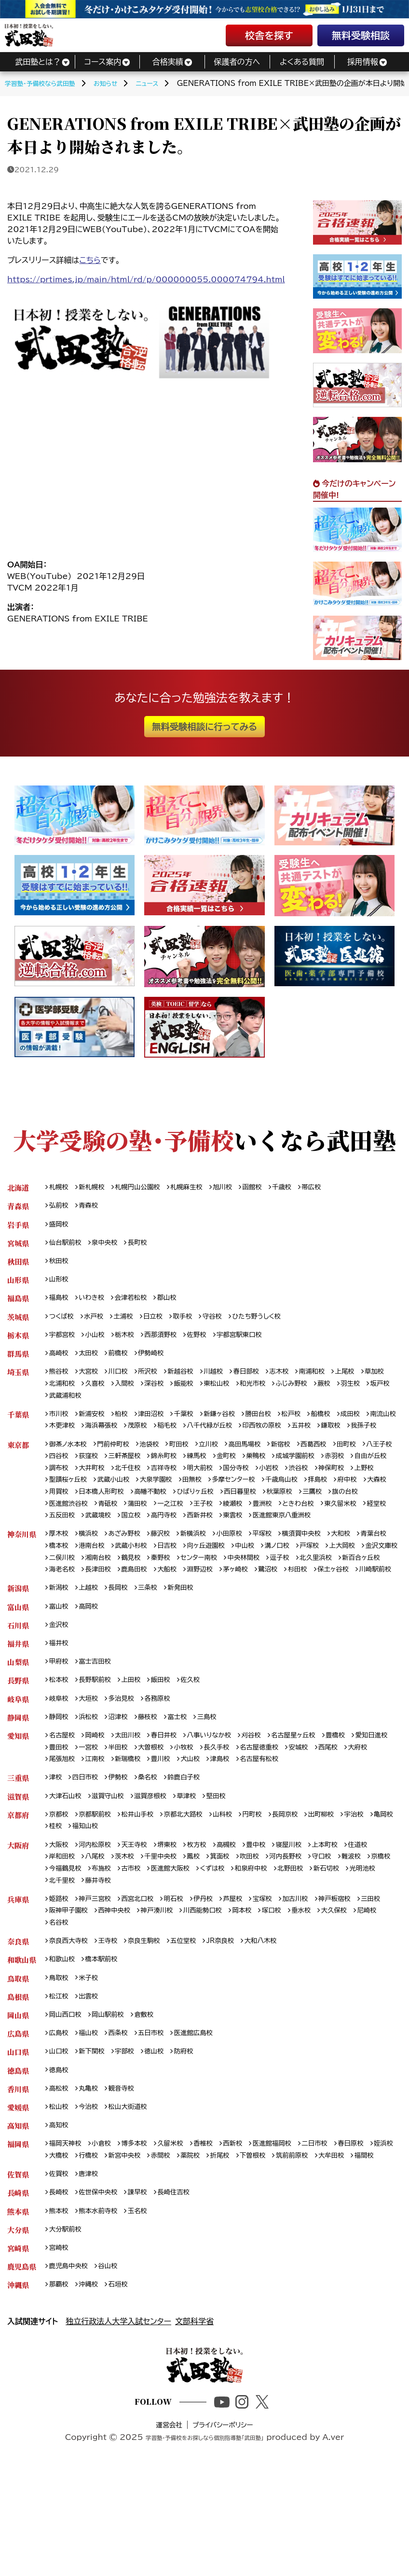 This screenshot has width=409, height=2576. Describe the element at coordinates (64, 1559) in the screenshot. I see `西新井校` at that location.